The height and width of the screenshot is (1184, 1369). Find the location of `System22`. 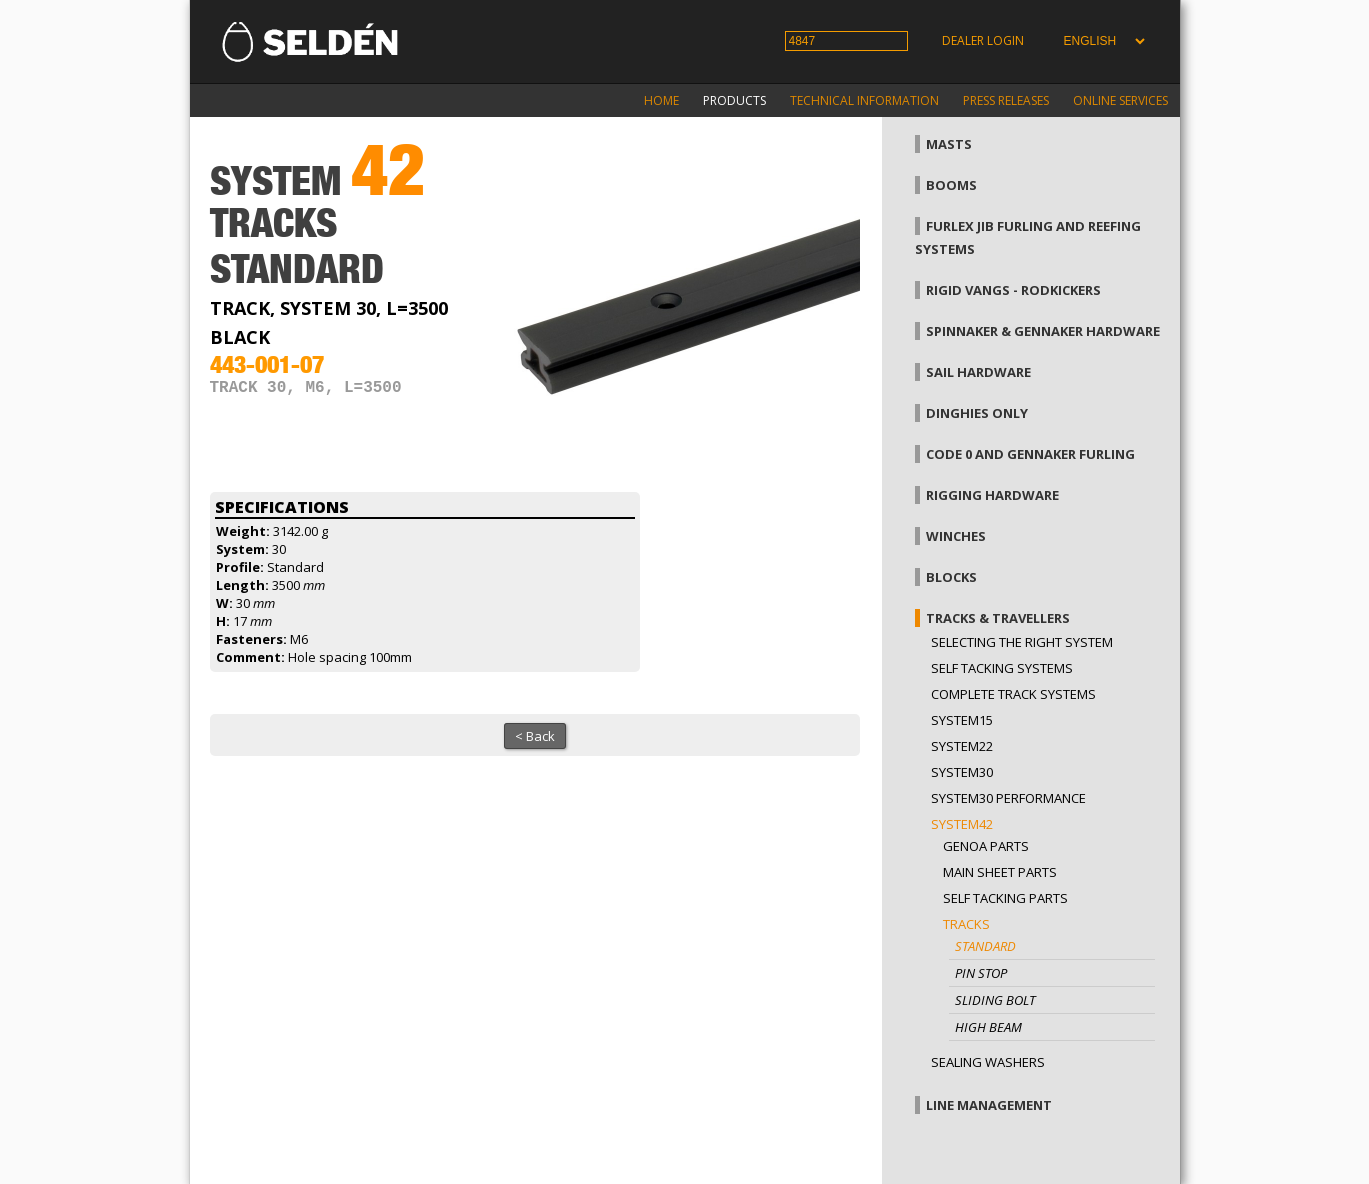

System22 is located at coordinates (962, 746).